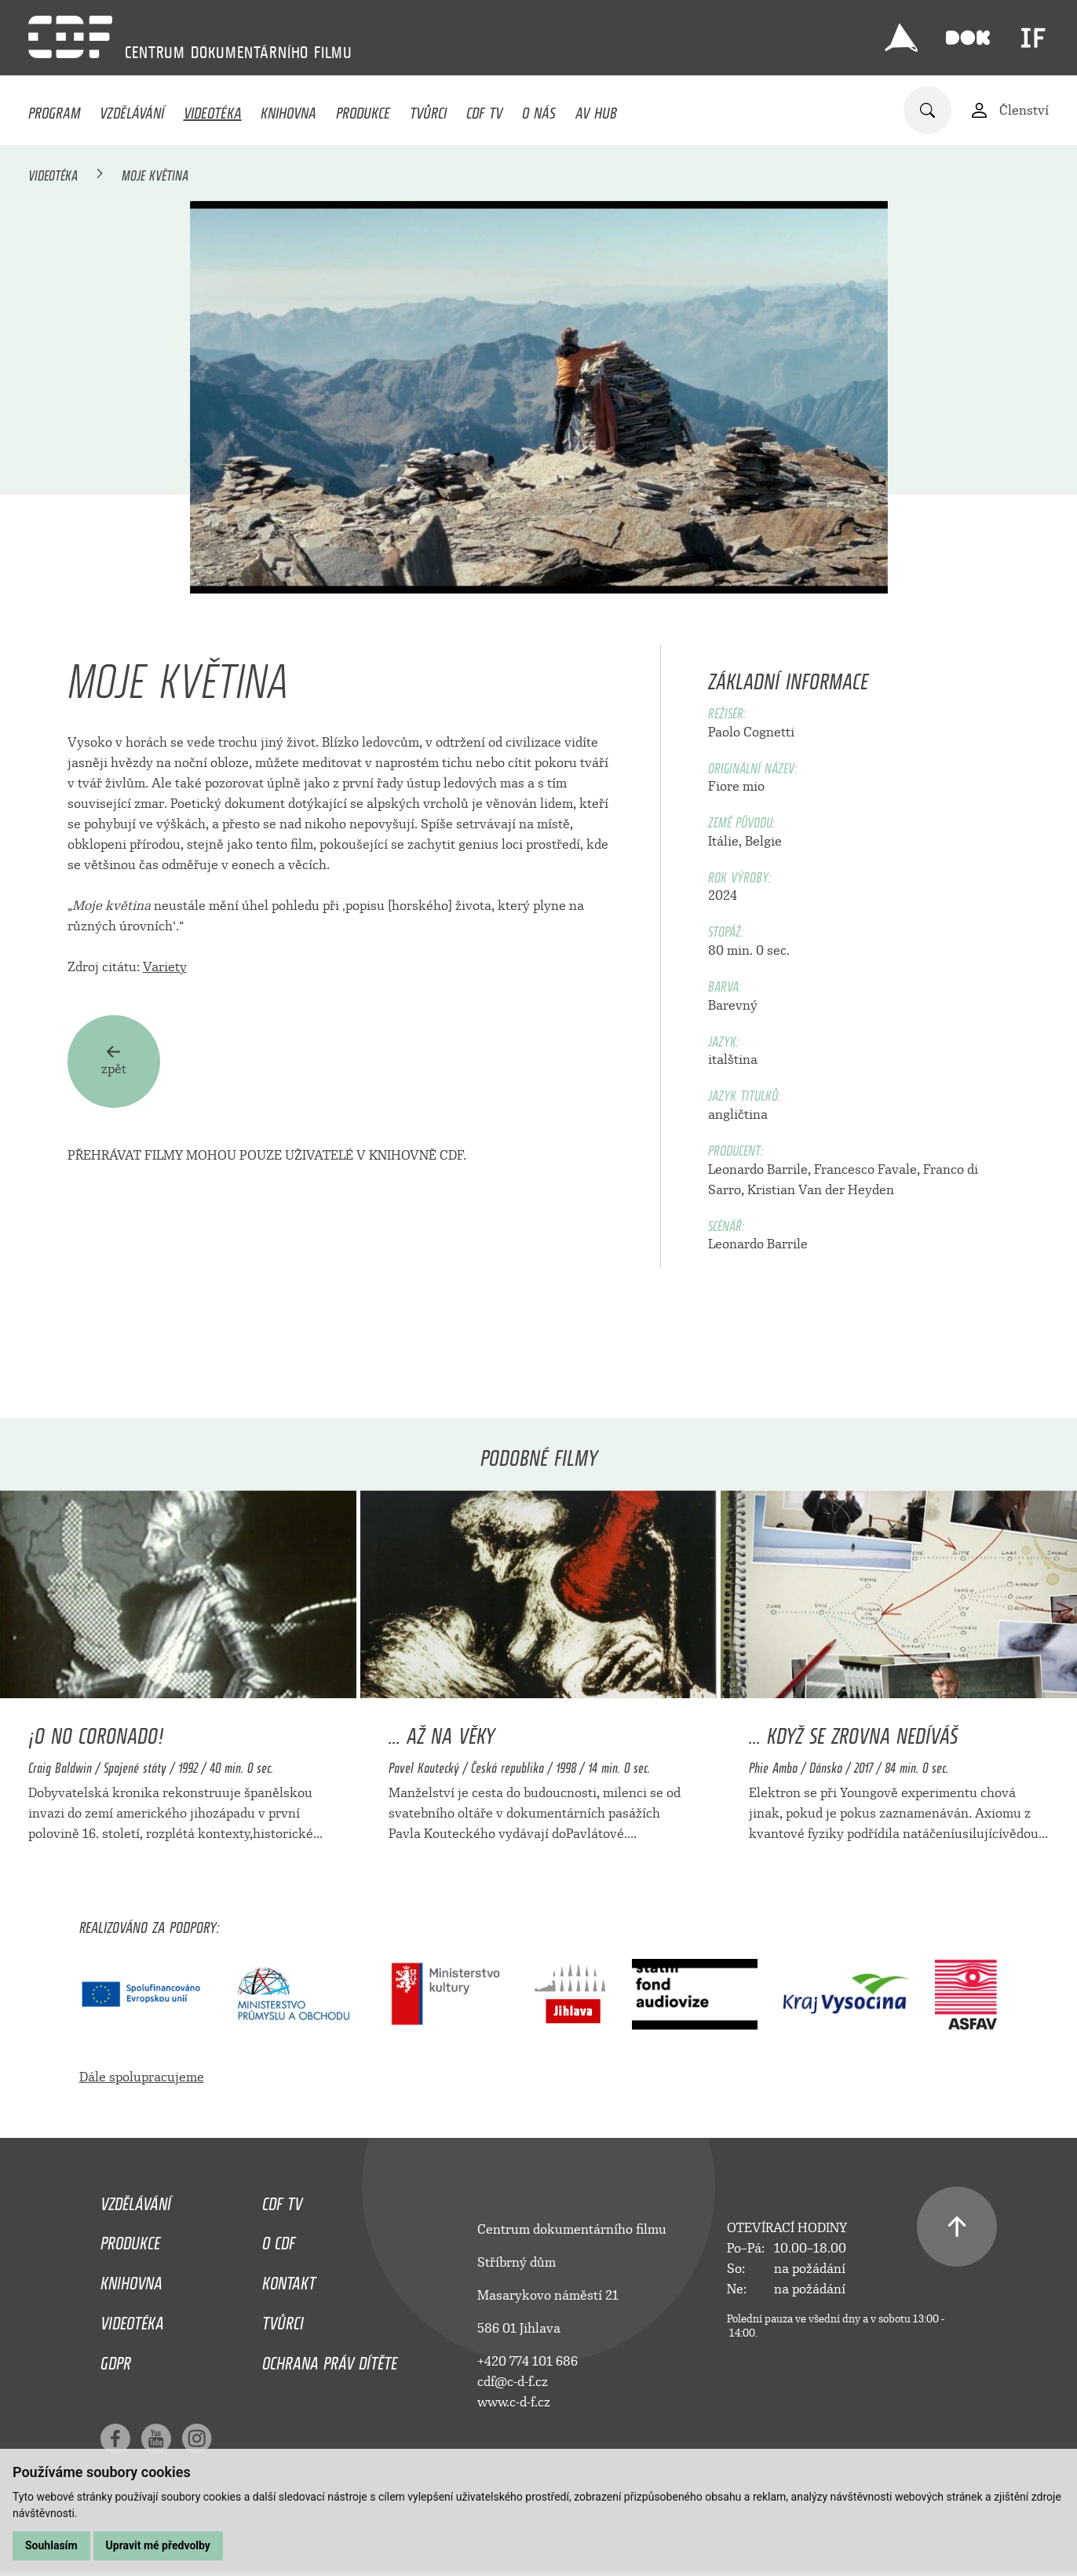 The width and height of the screenshot is (1077, 2576). What do you see at coordinates (54, 109) in the screenshot?
I see `Program` at bounding box center [54, 109].